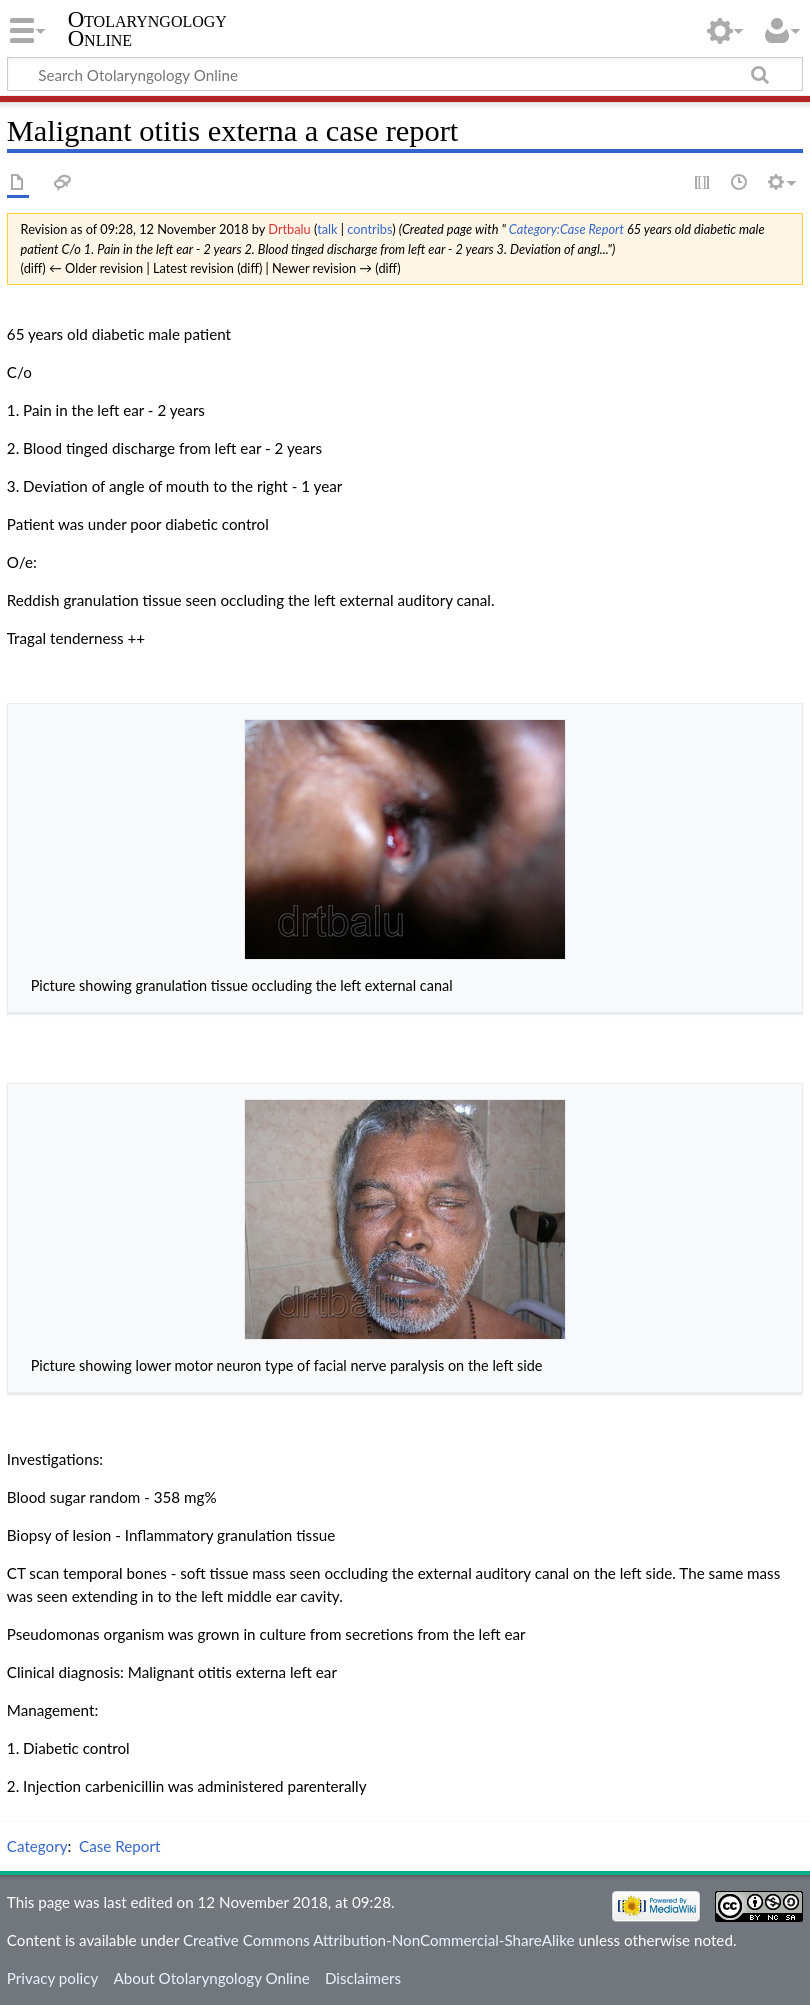 The width and height of the screenshot is (810, 2005). What do you see at coordinates (211, 1978) in the screenshot?
I see `About Otolaryngology Online` at bounding box center [211, 1978].